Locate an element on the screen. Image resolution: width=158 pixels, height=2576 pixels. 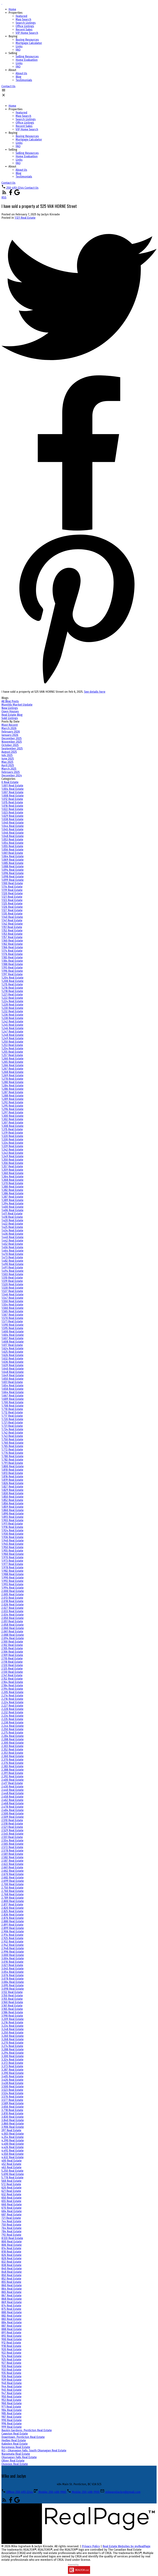
1,960 Real Estate is located at coordinates (12, 1554).